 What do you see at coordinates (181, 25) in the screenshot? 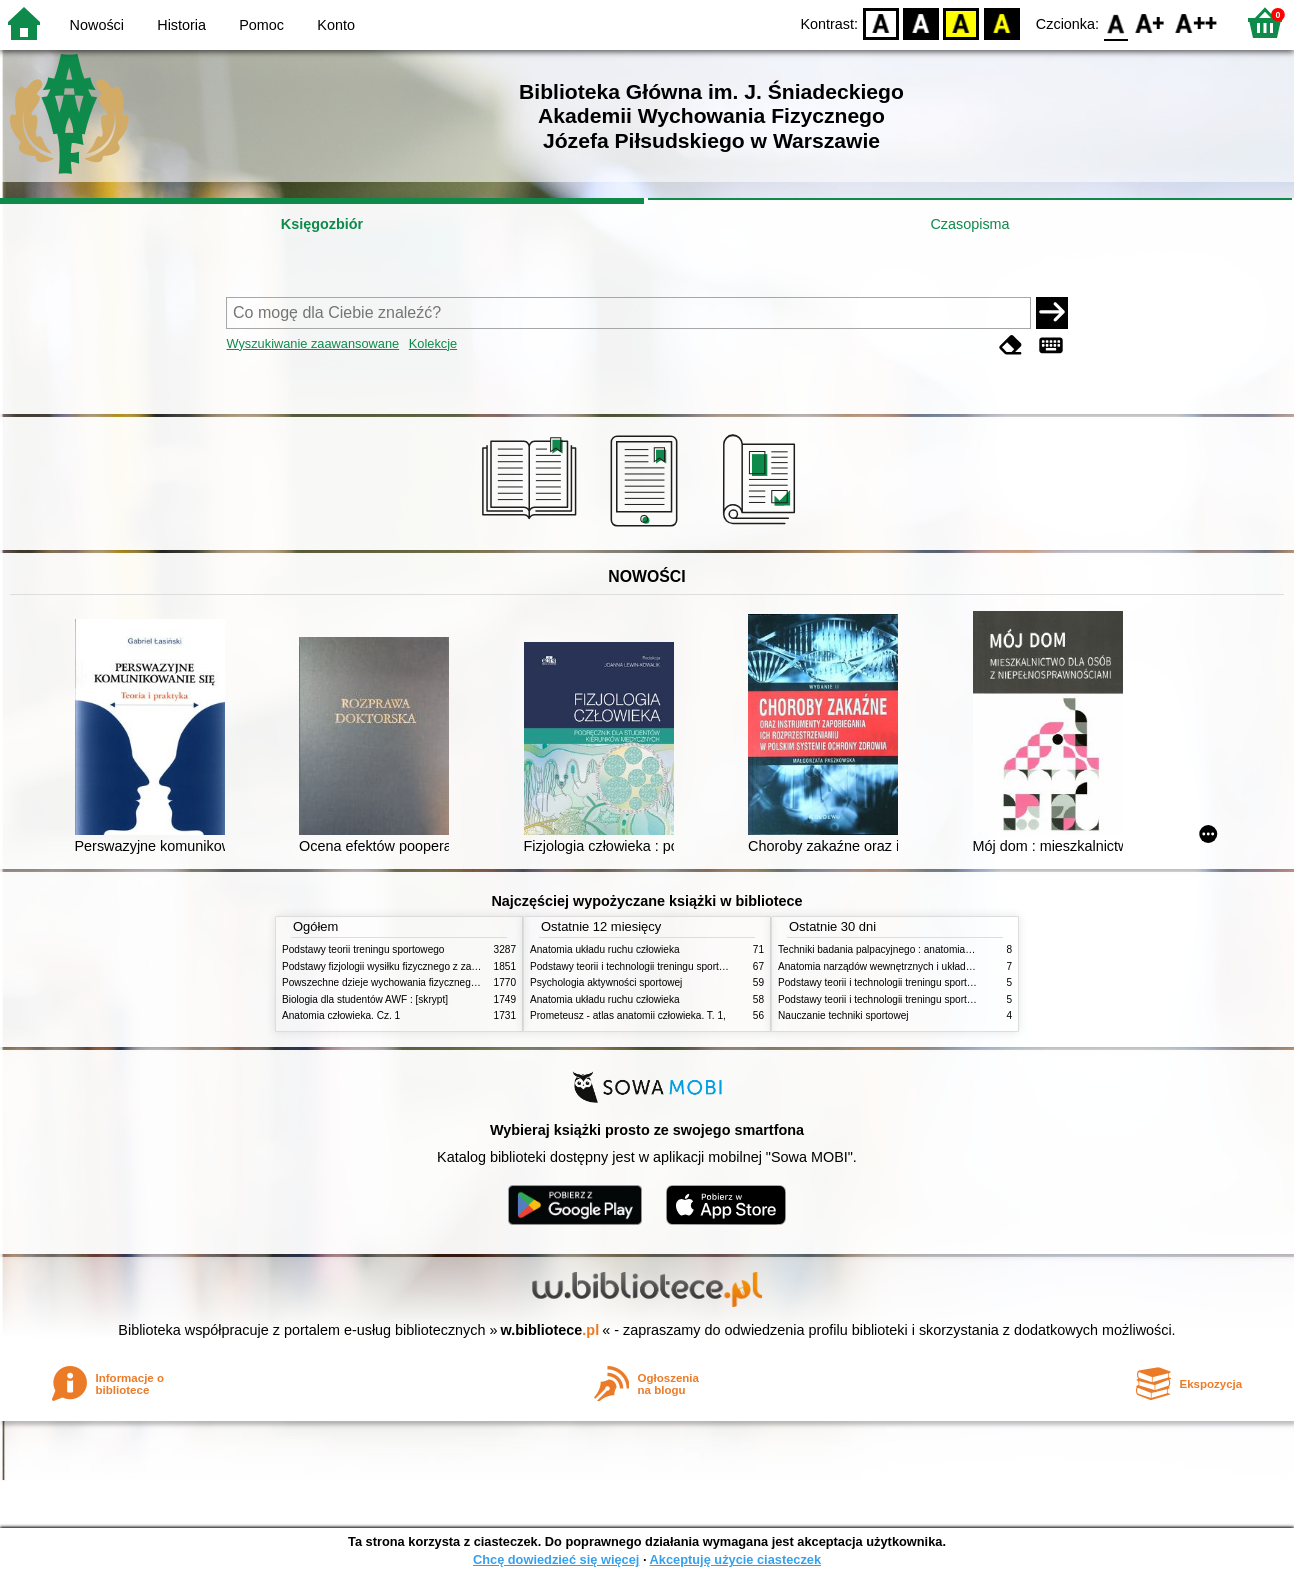
I see `Historia` at bounding box center [181, 25].